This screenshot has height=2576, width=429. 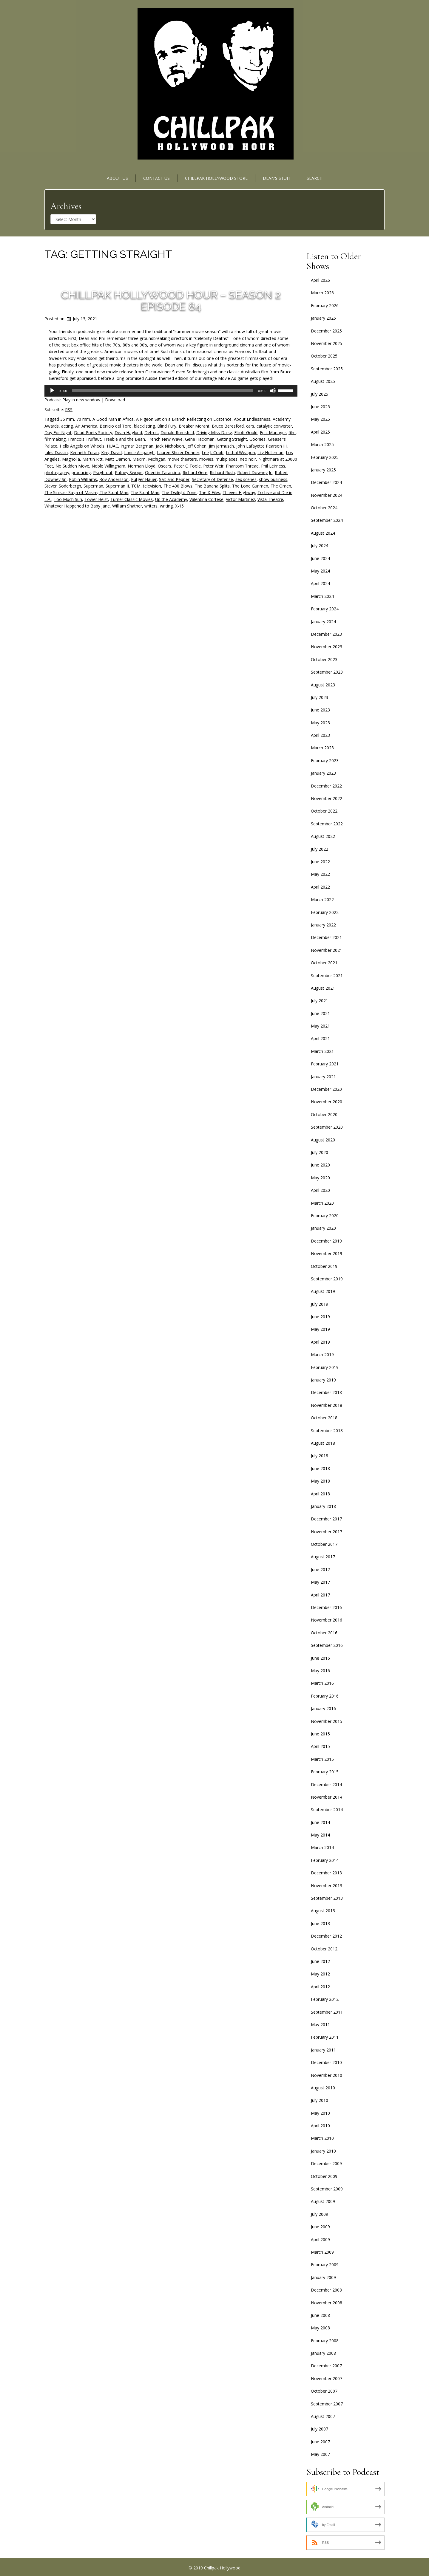 I want to click on Vista Theatre, so click(x=270, y=499).